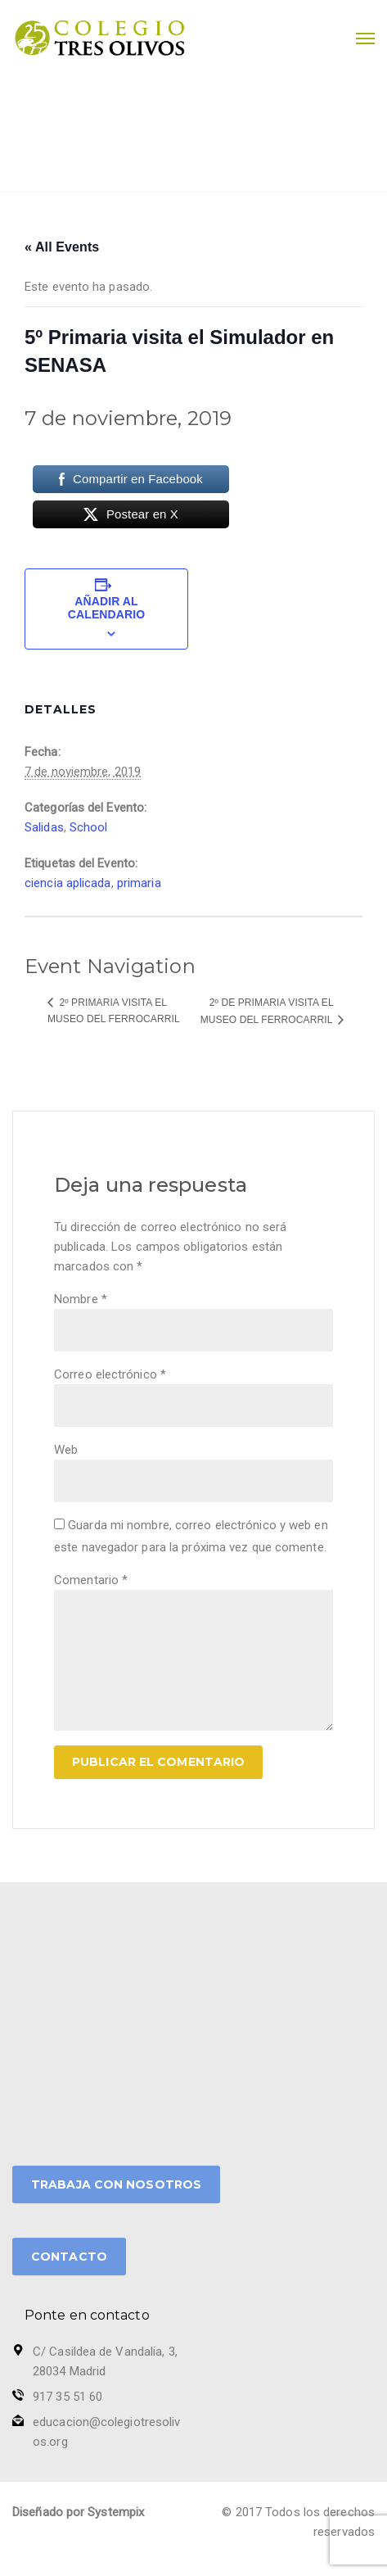  What do you see at coordinates (80, 1299) in the screenshot?
I see `Nombre` at bounding box center [80, 1299].